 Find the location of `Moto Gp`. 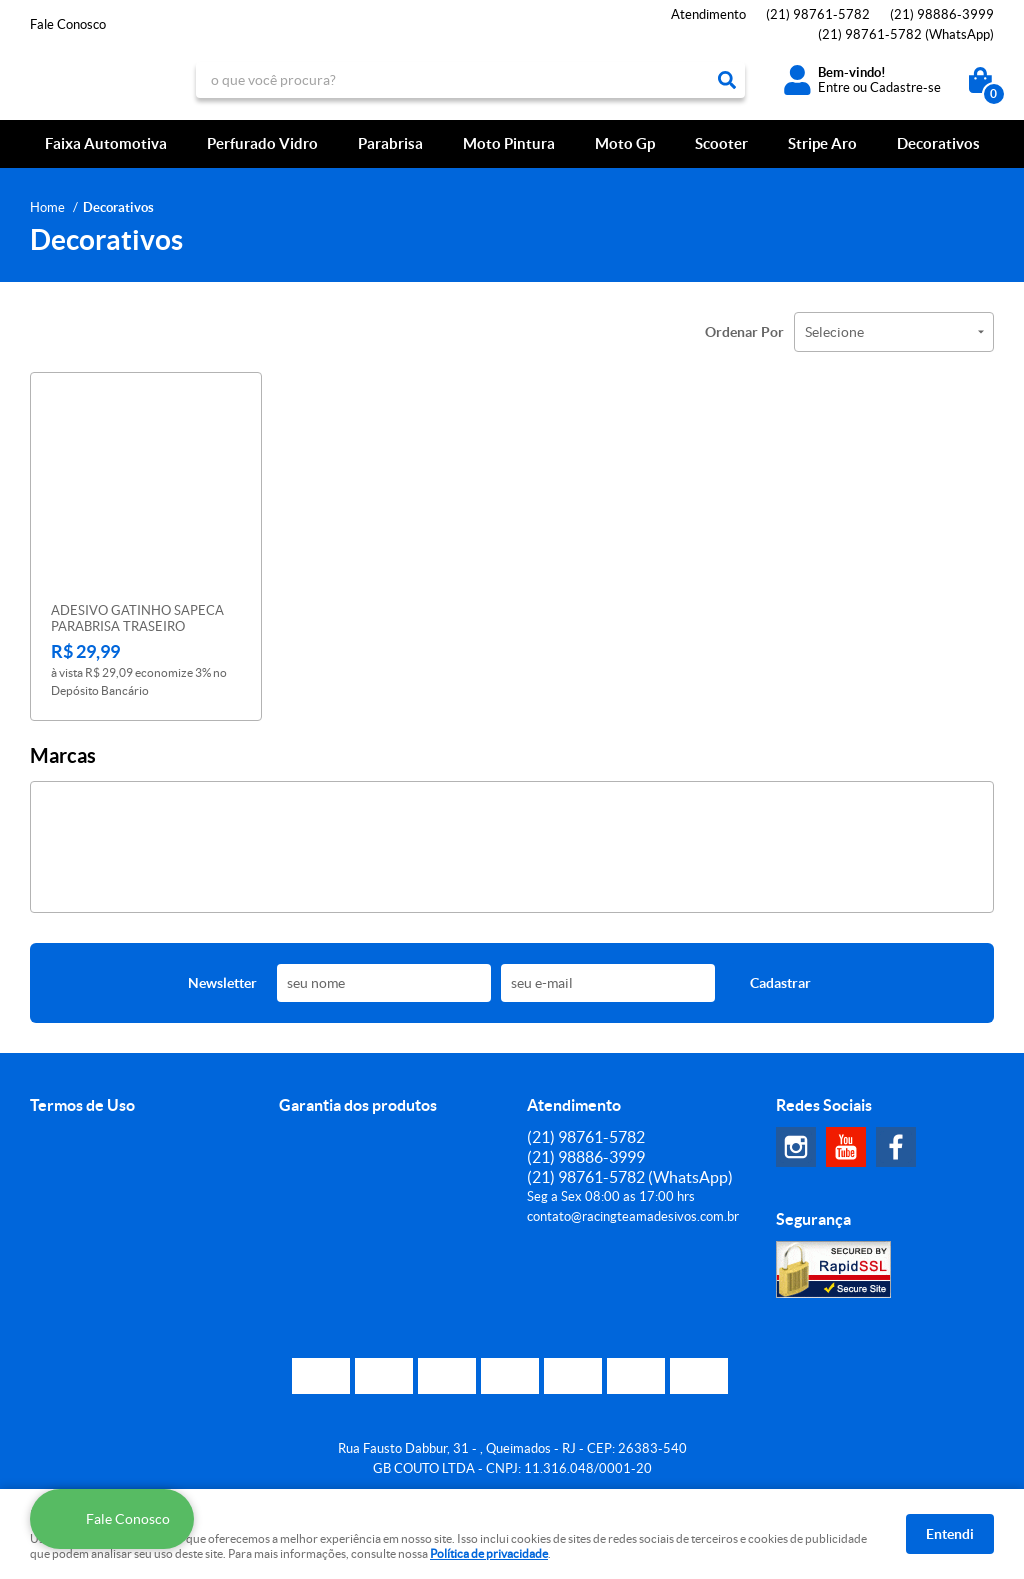

Moto Gp is located at coordinates (625, 143).